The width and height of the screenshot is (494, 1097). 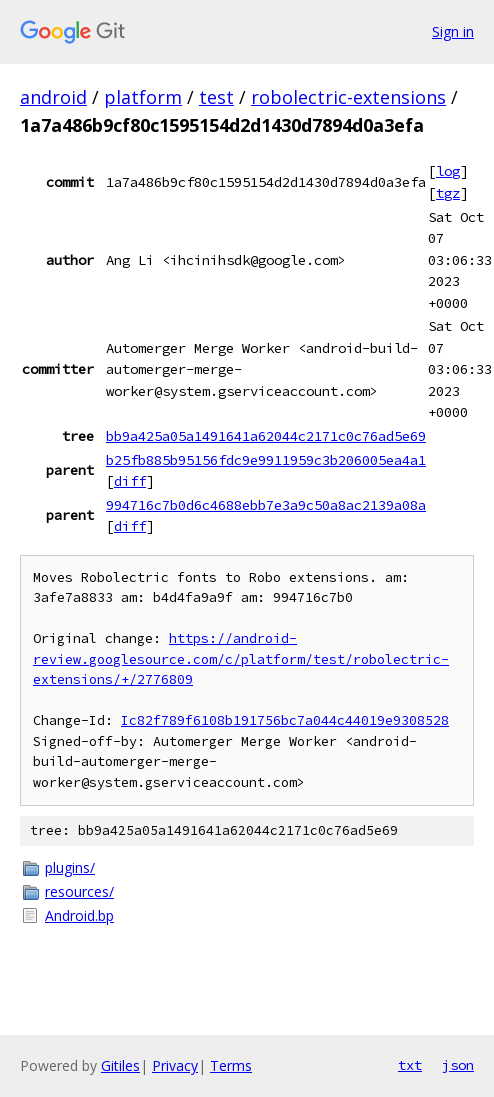 What do you see at coordinates (216, 97) in the screenshot?
I see `test` at bounding box center [216, 97].